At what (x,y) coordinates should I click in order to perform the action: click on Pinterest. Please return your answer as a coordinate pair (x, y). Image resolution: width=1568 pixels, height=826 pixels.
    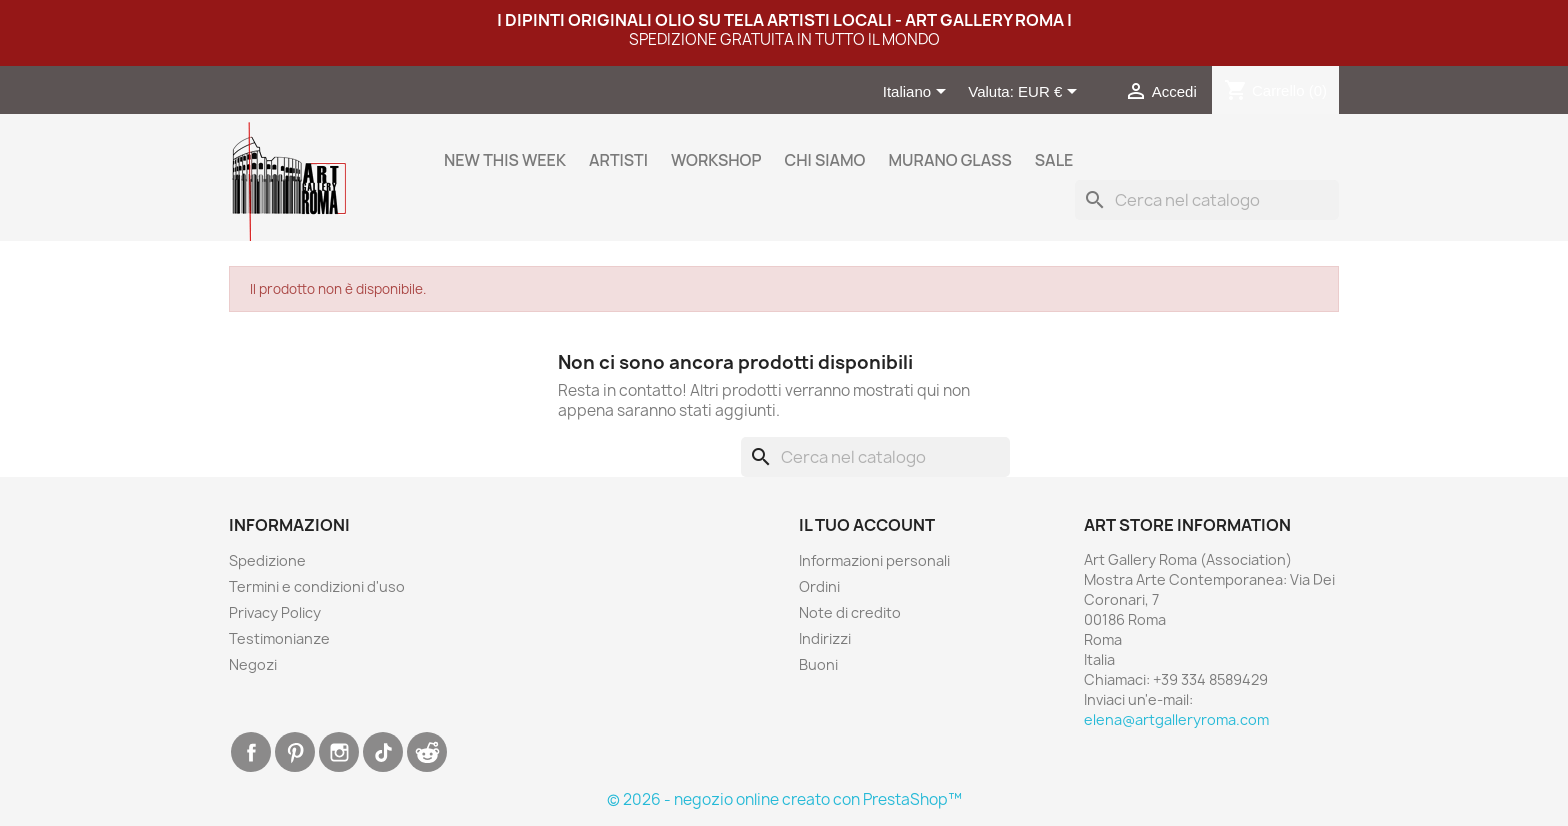
    Looking at the image, I should click on (295, 752).